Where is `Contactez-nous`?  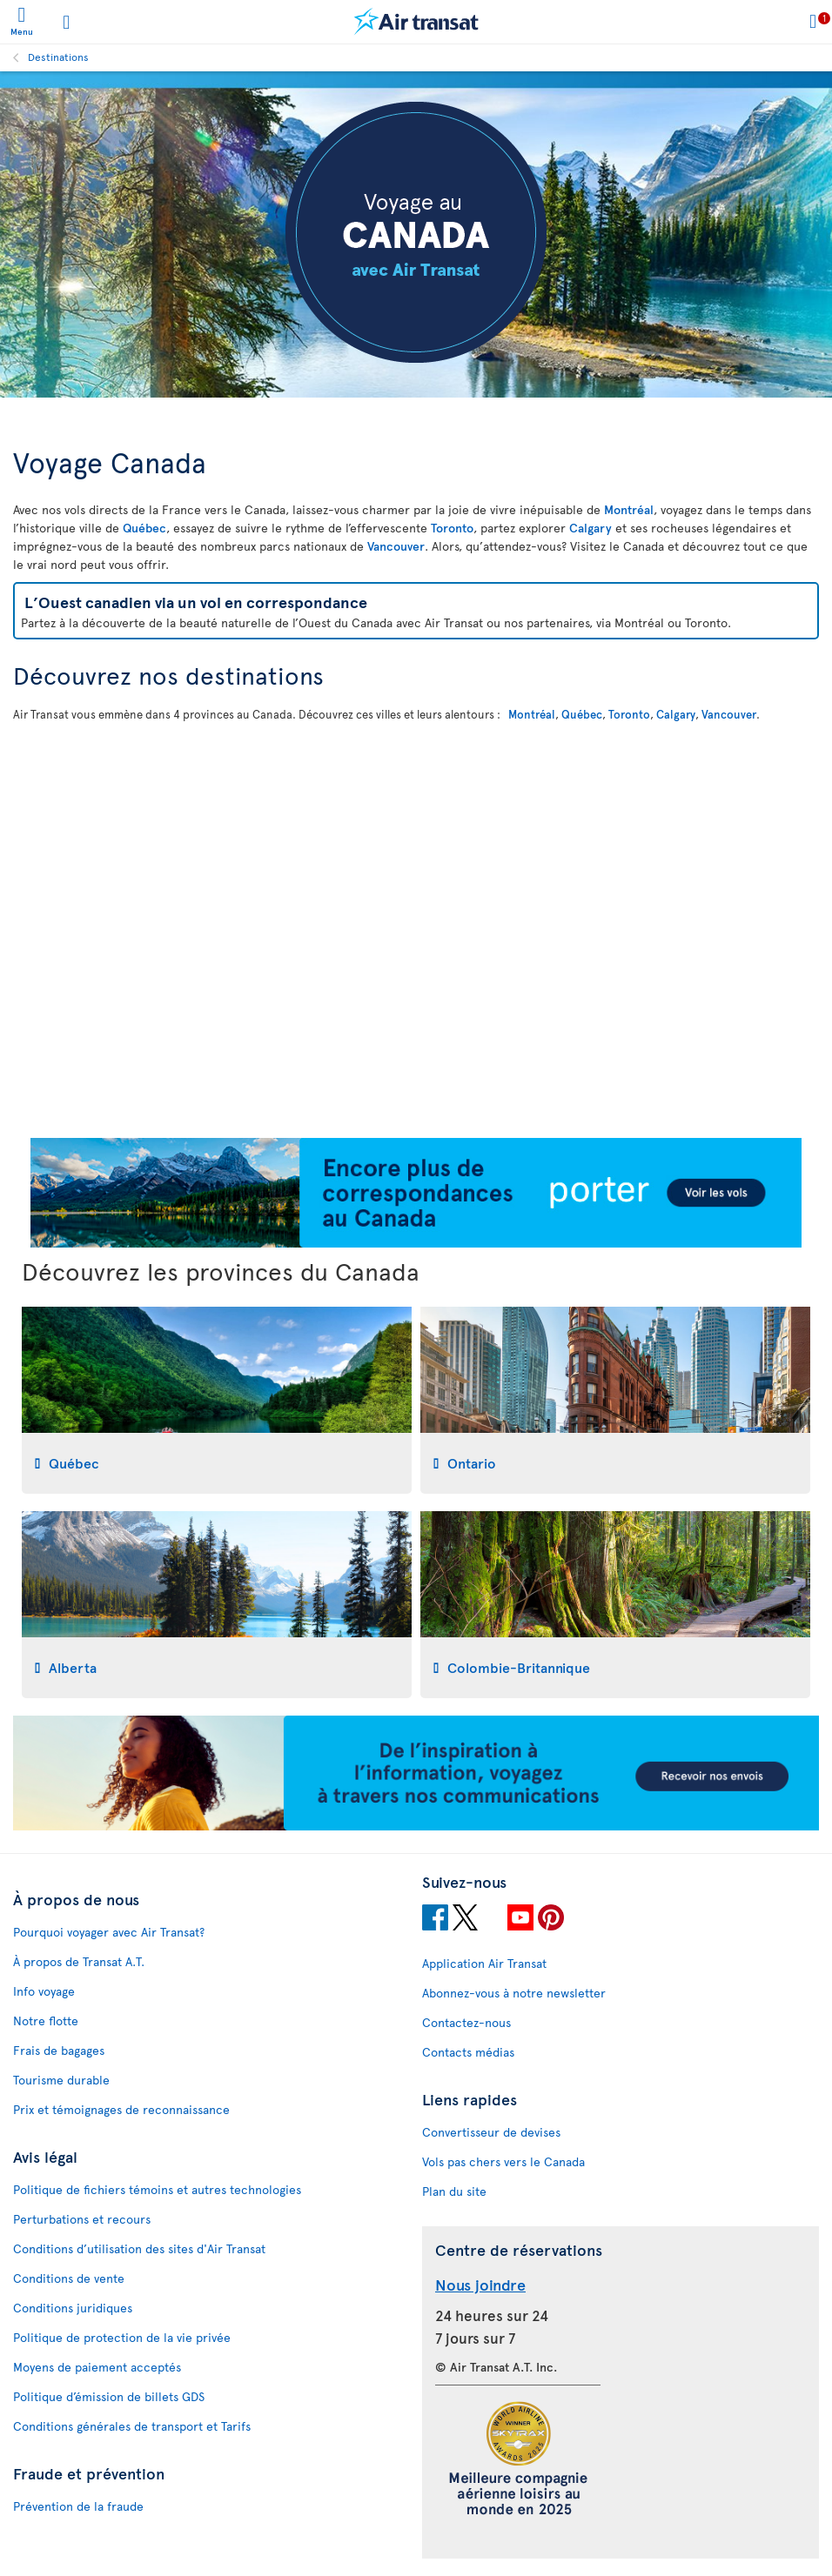 Contactez-nous is located at coordinates (466, 2022).